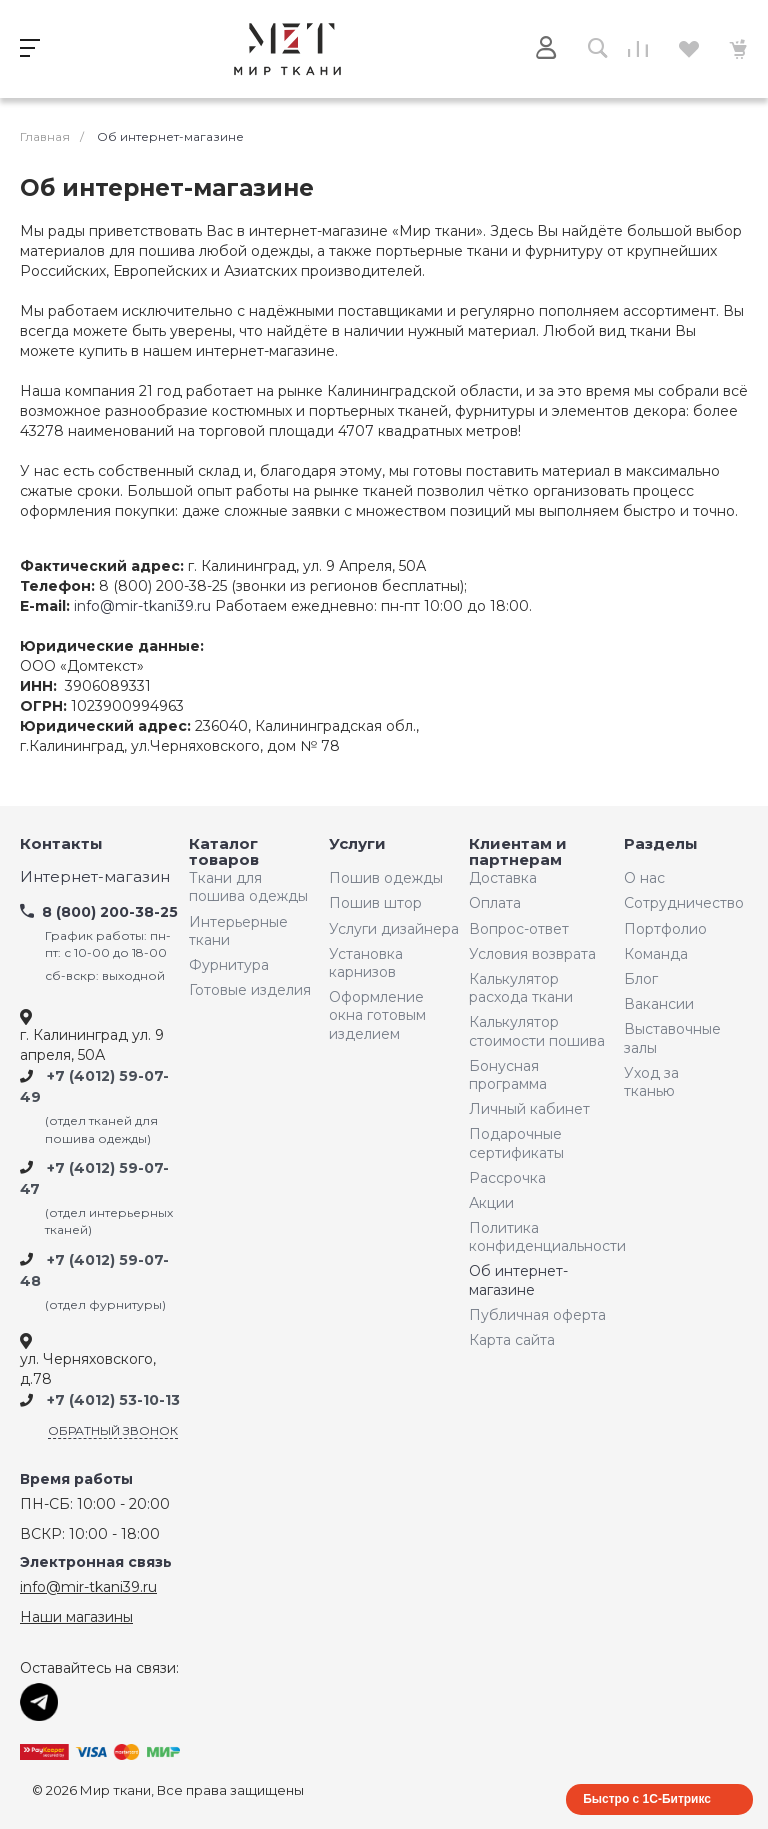  Describe the element at coordinates (250, 990) in the screenshot. I see `Готовые изделия` at that location.